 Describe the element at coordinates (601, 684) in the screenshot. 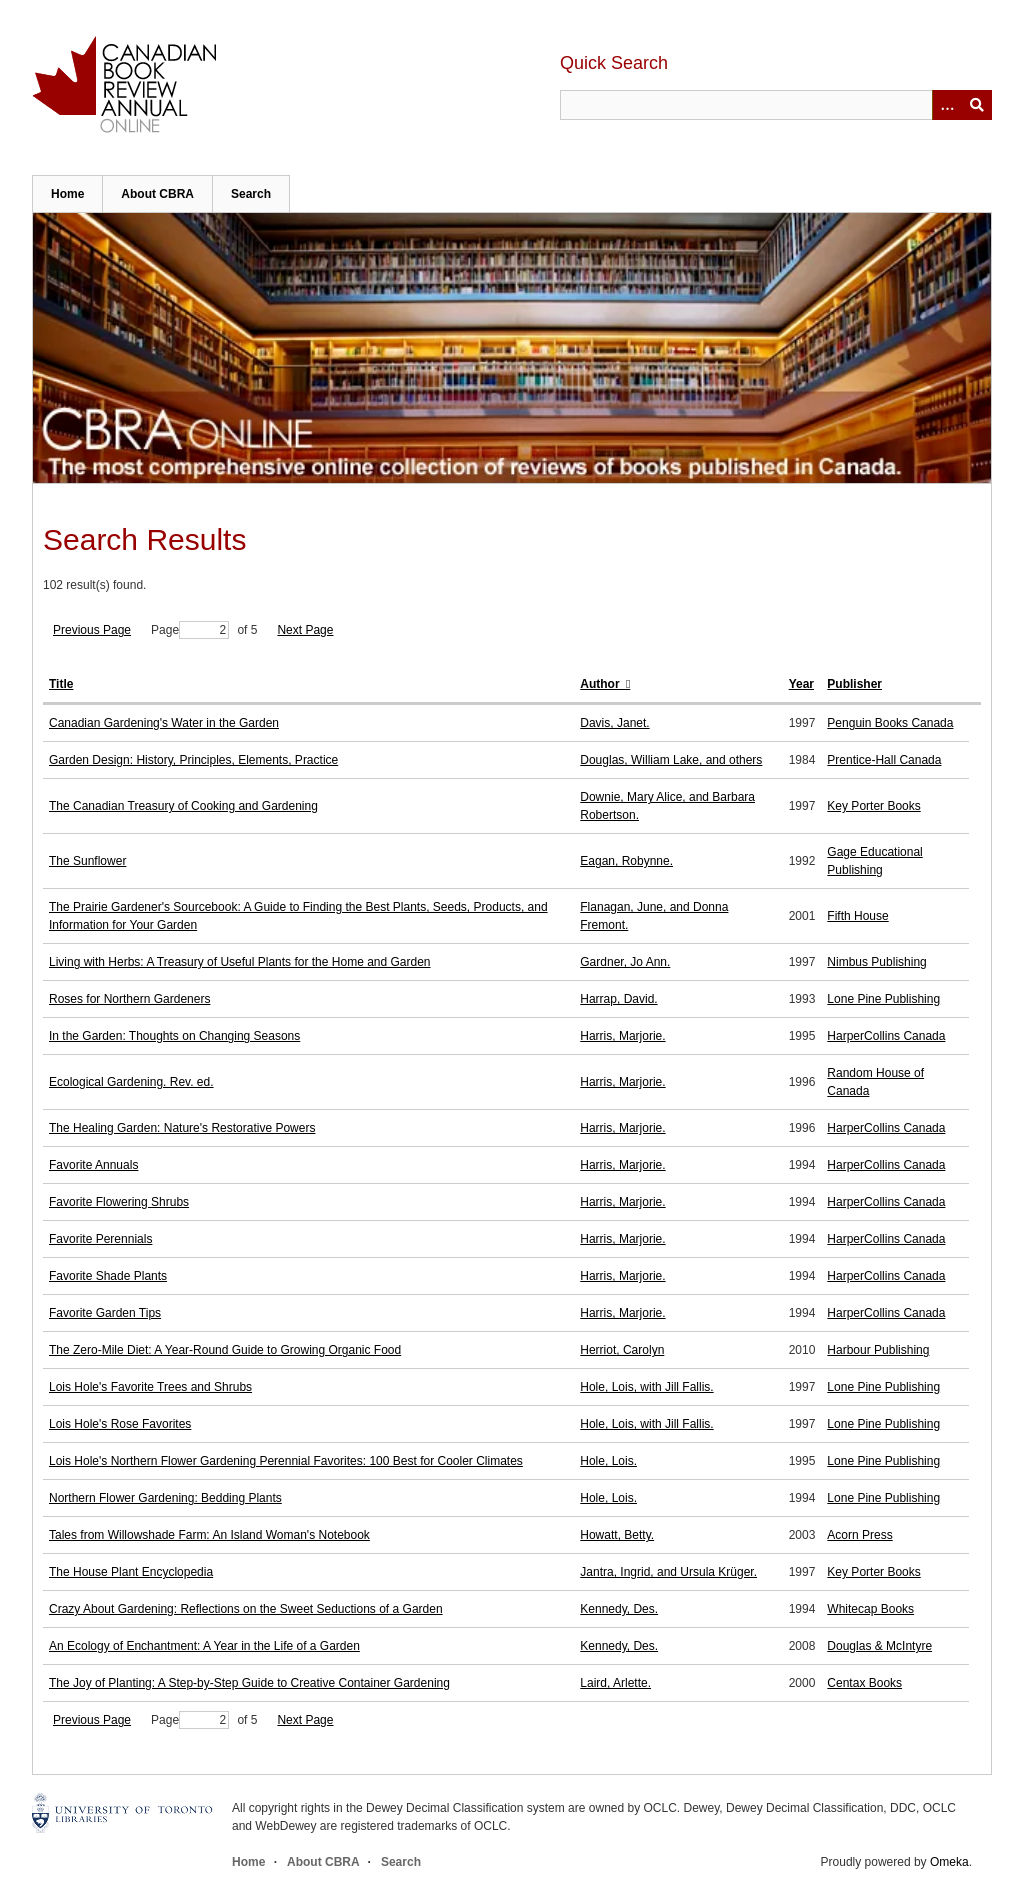

I see `Author` at that location.